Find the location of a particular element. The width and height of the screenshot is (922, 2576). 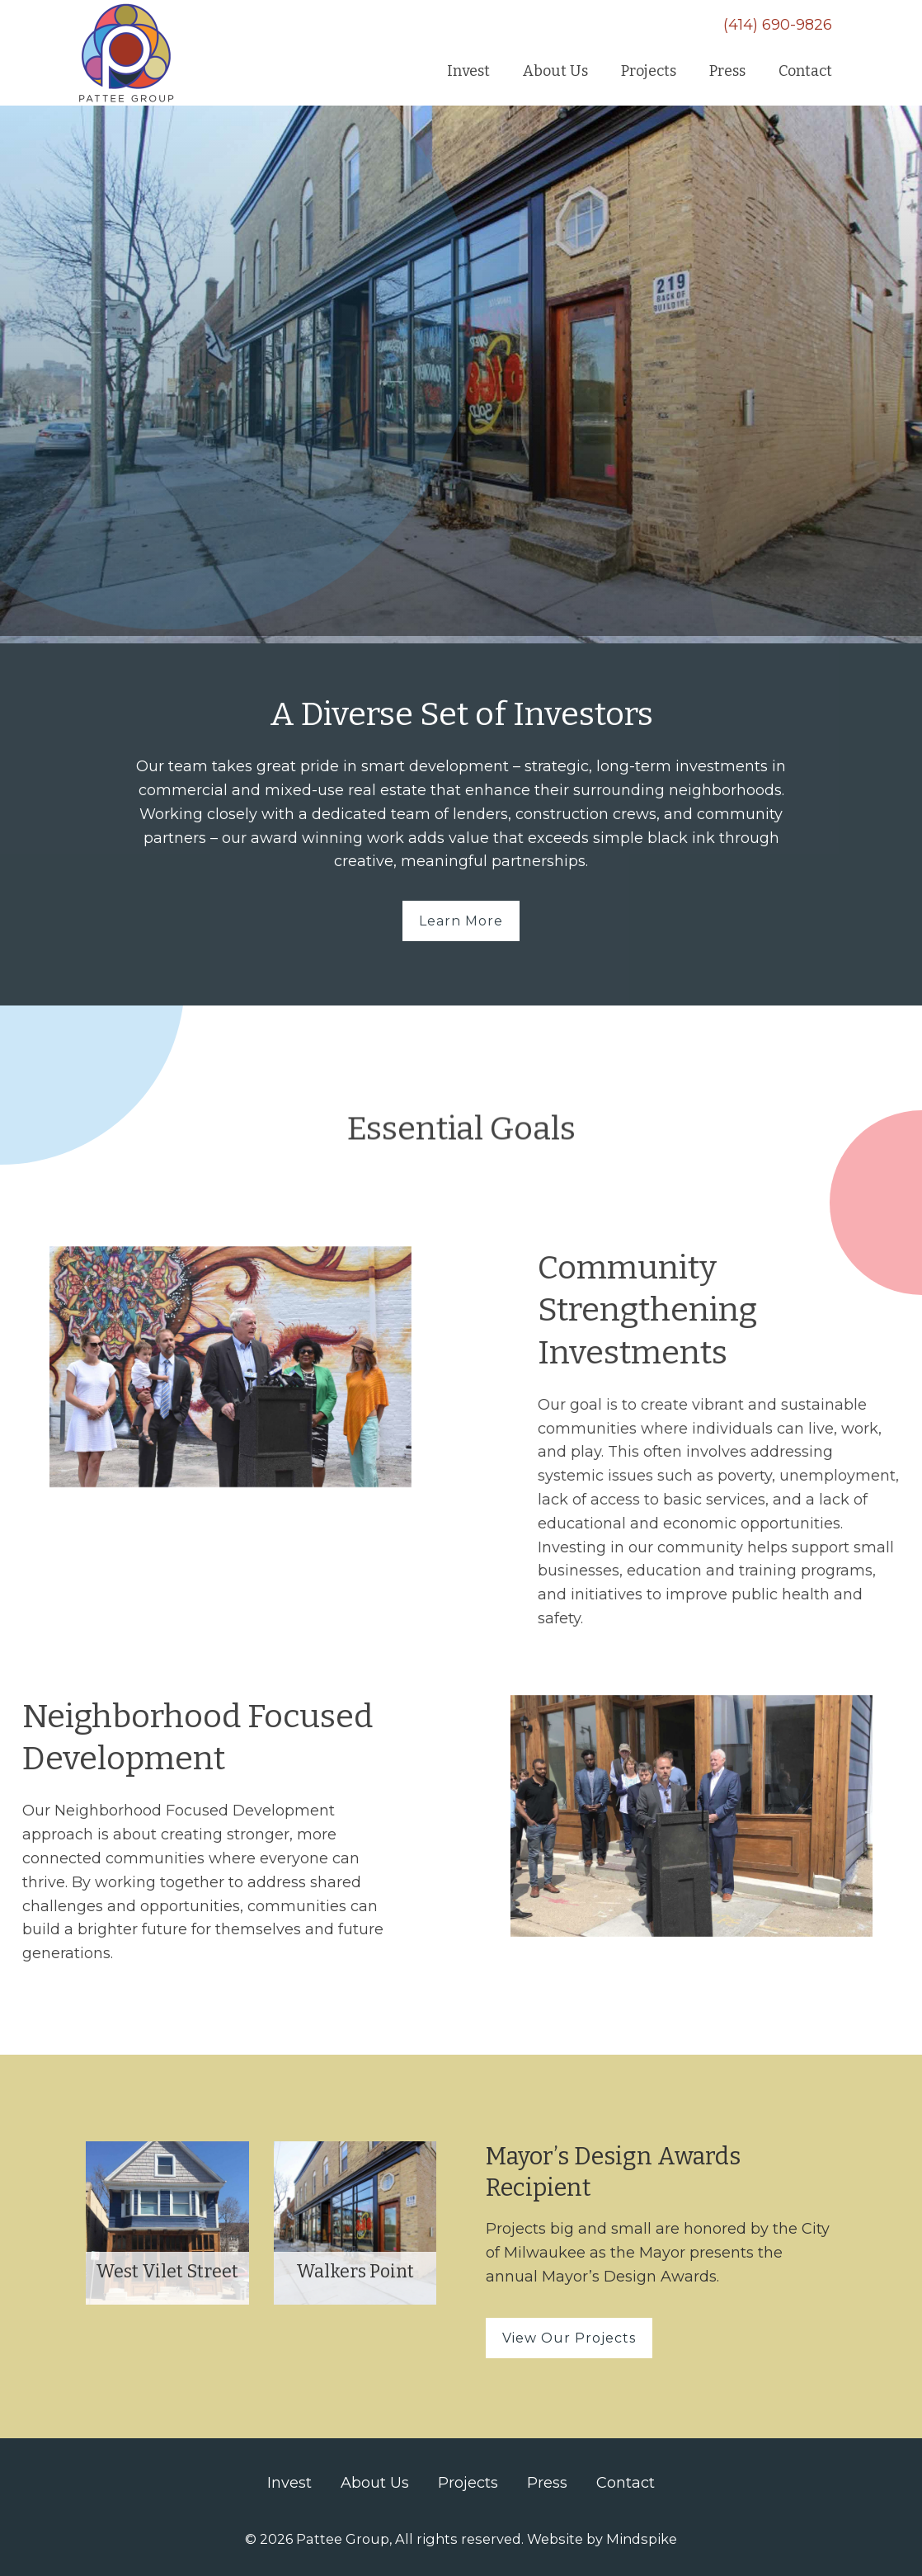

Press is located at coordinates (547, 2483).